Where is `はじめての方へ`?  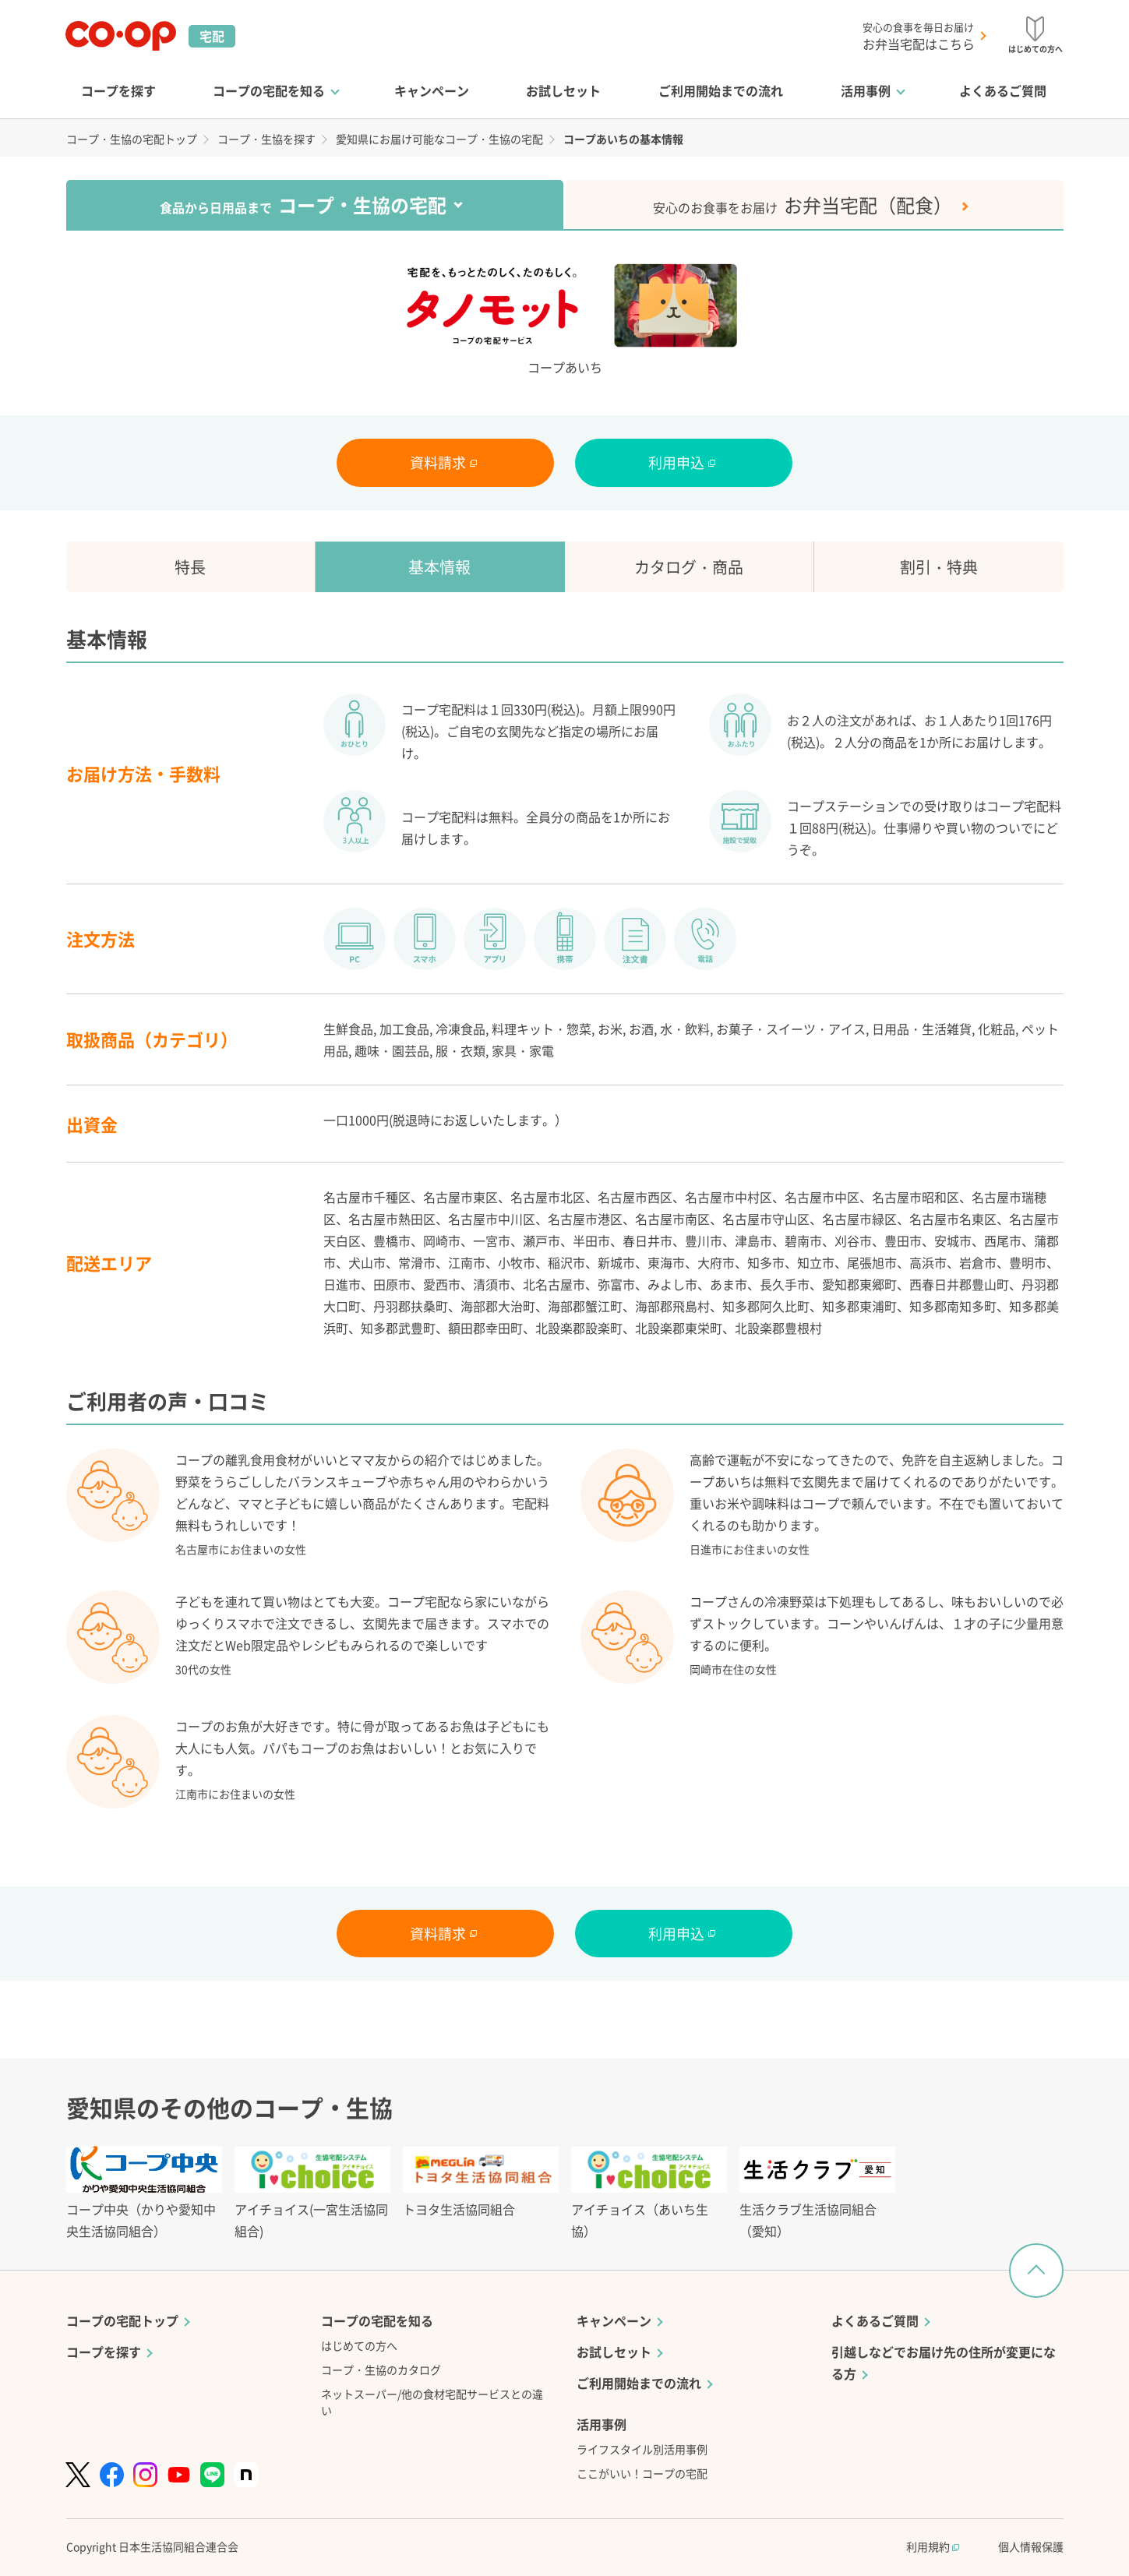
はじめての方へ is located at coordinates (359, 2345).